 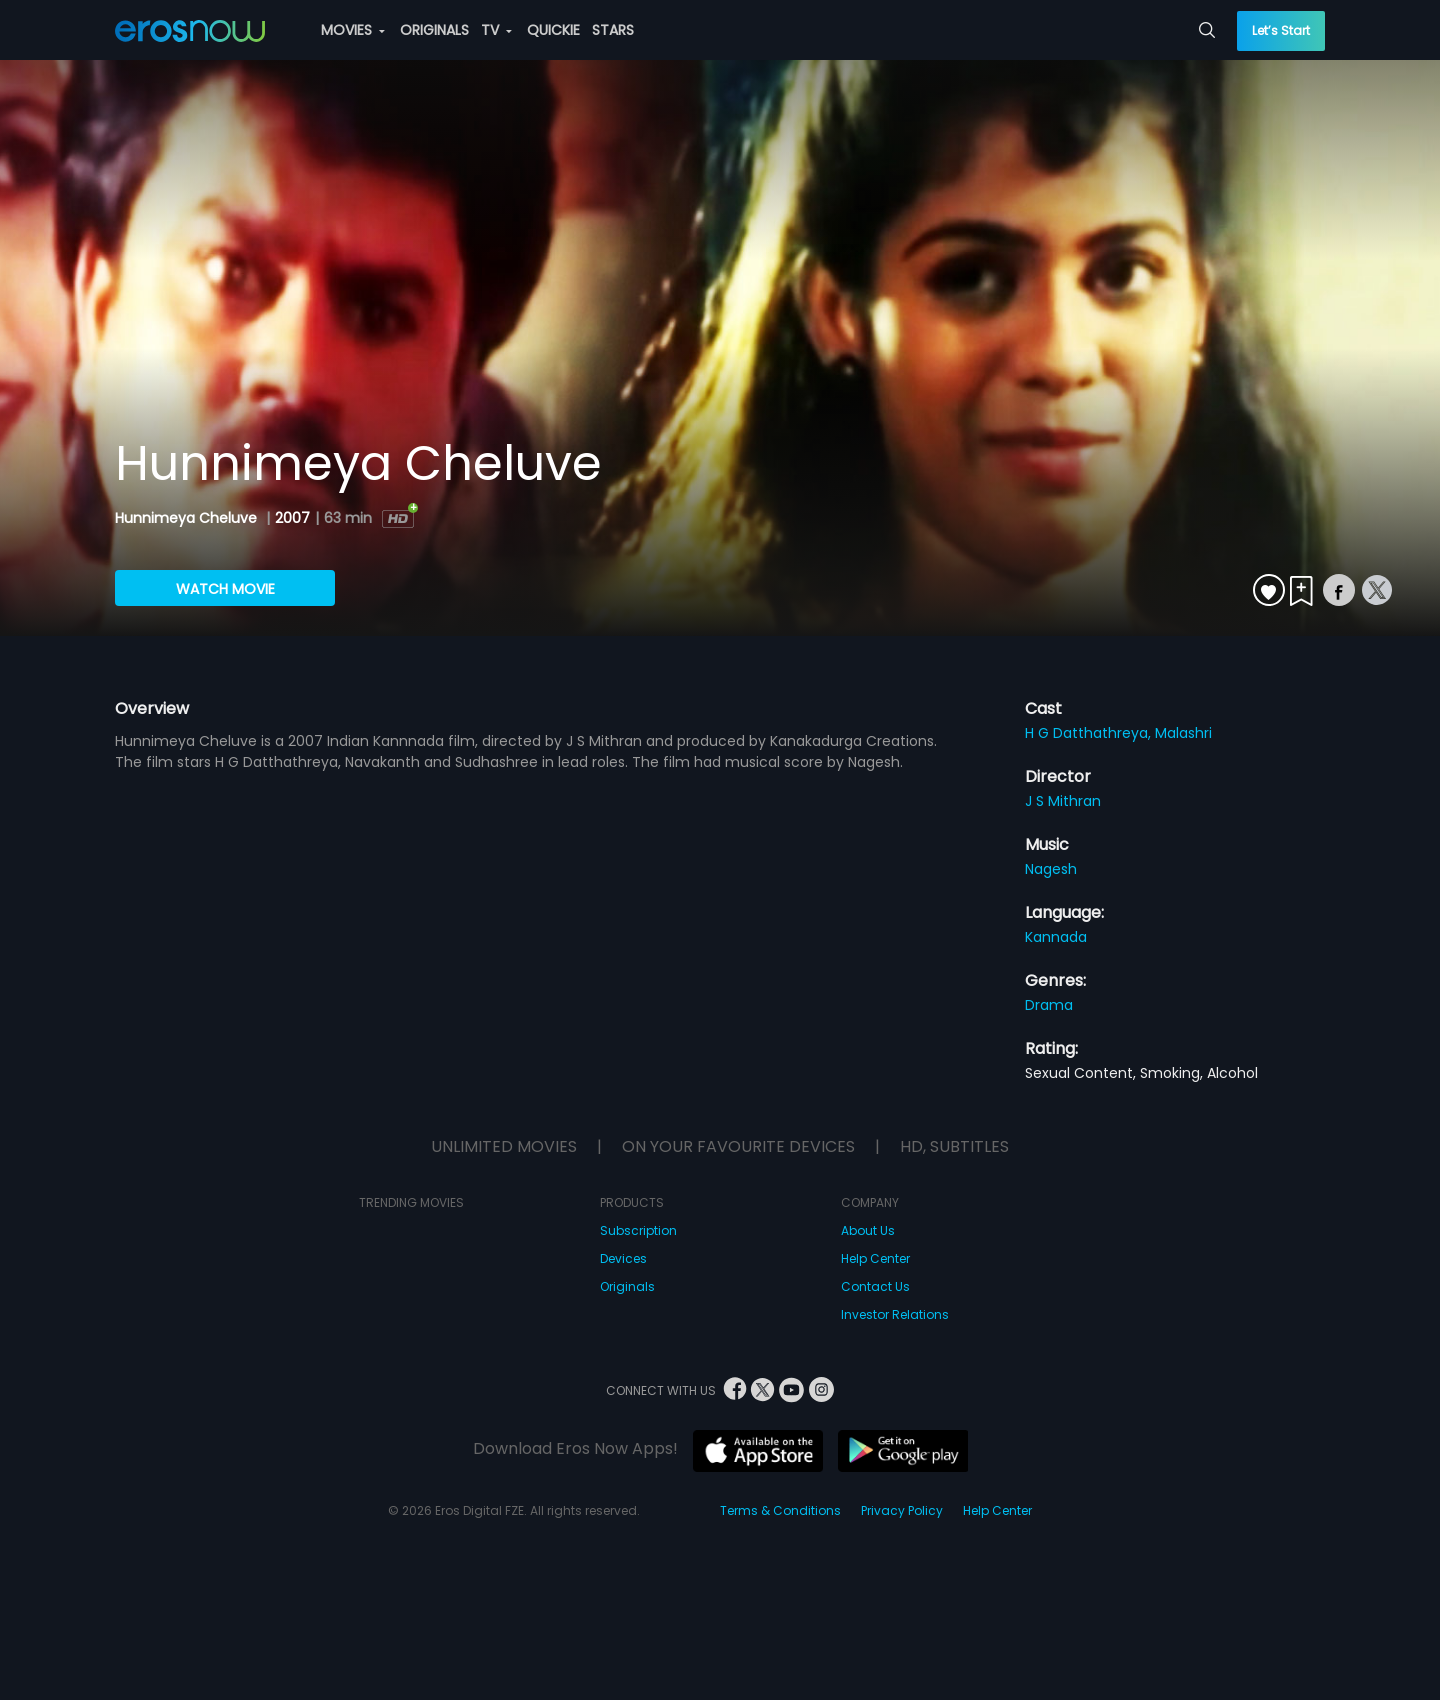 What do you see at coordinates (1051, 869) in the screenshot?
I see `Nagesh` at bounding box center [1051, 869].